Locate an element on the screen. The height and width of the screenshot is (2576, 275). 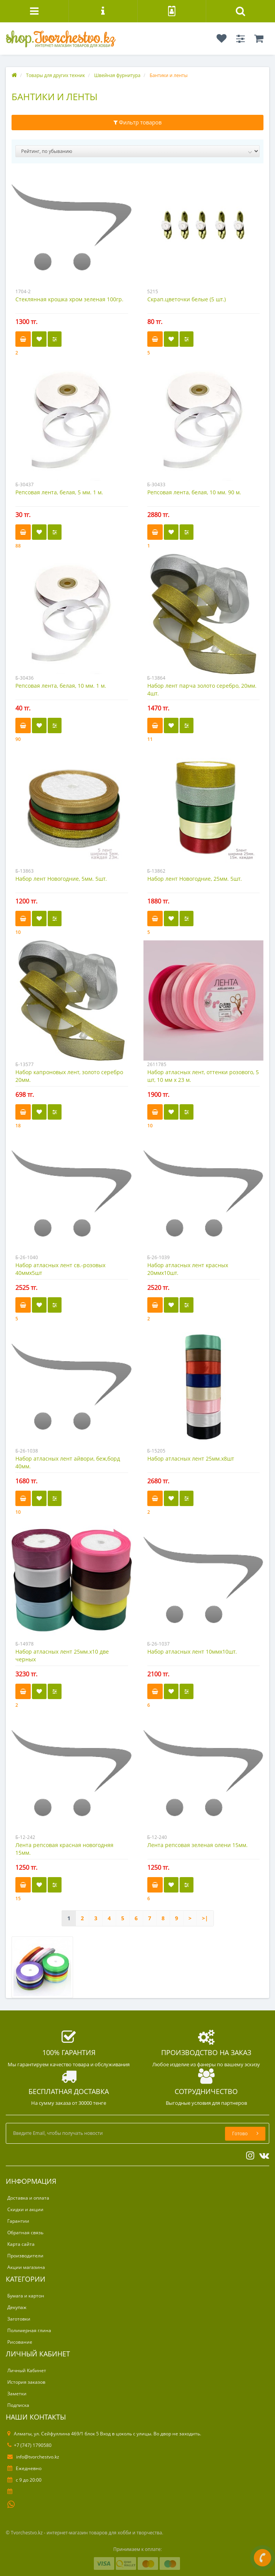
Акции магазина is located at coordinates (26, 2267).